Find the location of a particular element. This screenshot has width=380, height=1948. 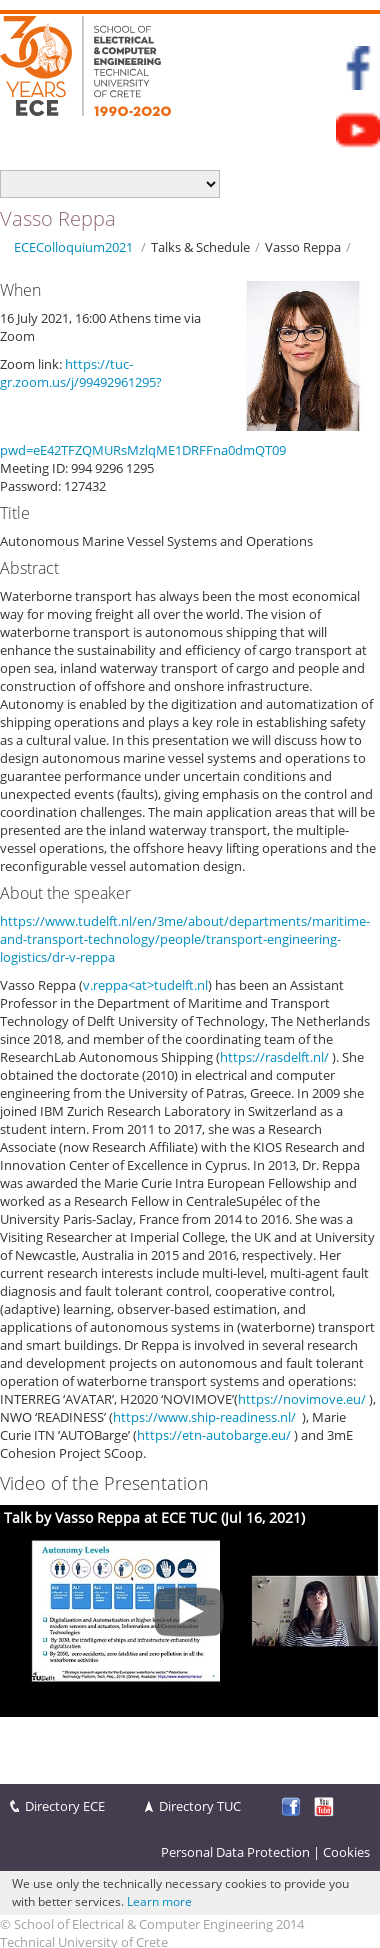

Learn more is located at coordinates (159, 1901).